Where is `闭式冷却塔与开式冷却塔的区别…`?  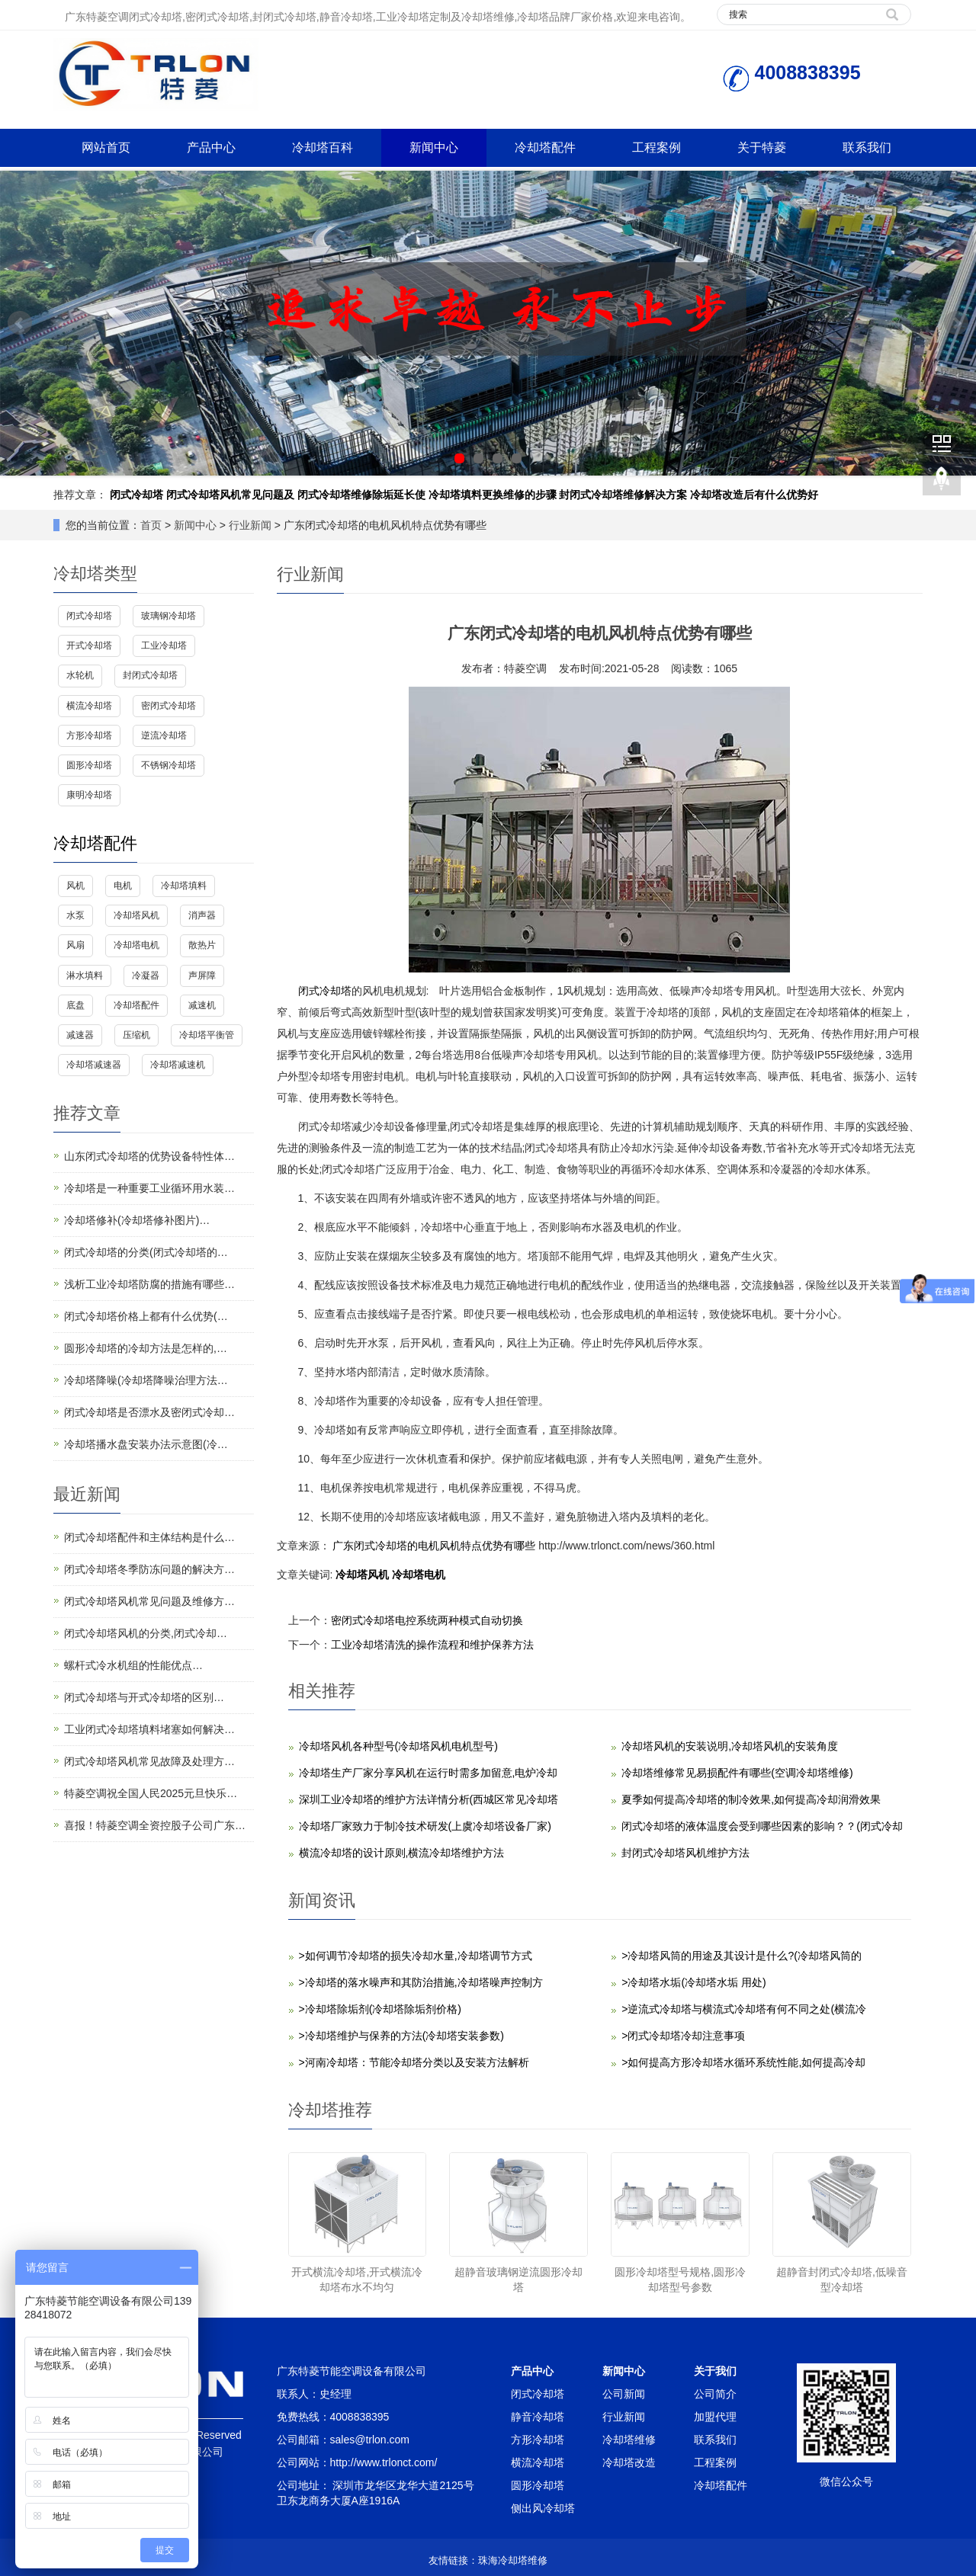
闭式冷却塔与开式冷却塔的区别… is located at coordinates (144, 1697).